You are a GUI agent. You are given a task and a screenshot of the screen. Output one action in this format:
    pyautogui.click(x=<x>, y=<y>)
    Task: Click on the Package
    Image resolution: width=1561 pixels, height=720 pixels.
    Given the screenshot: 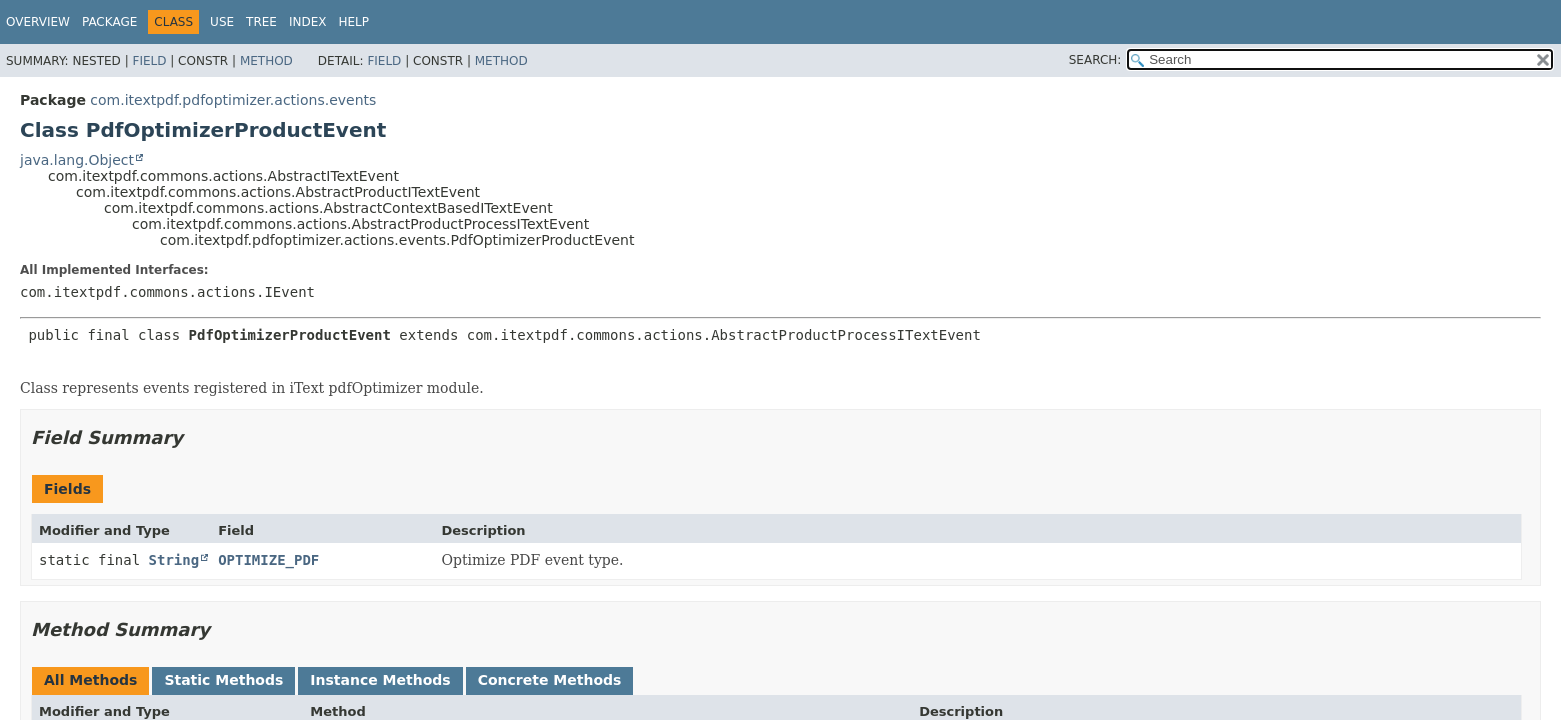 What is the action you would take?
    pyautogui.click(x=109, y=22)
    